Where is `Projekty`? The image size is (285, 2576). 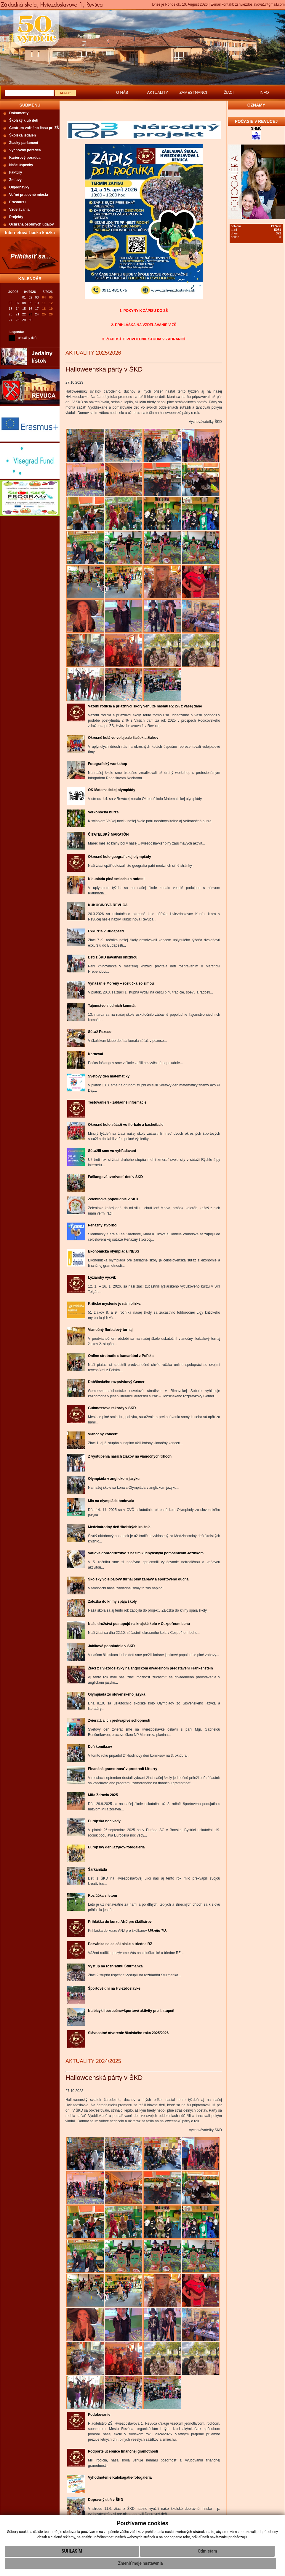 Projekty is located at coordinates (16, 217).